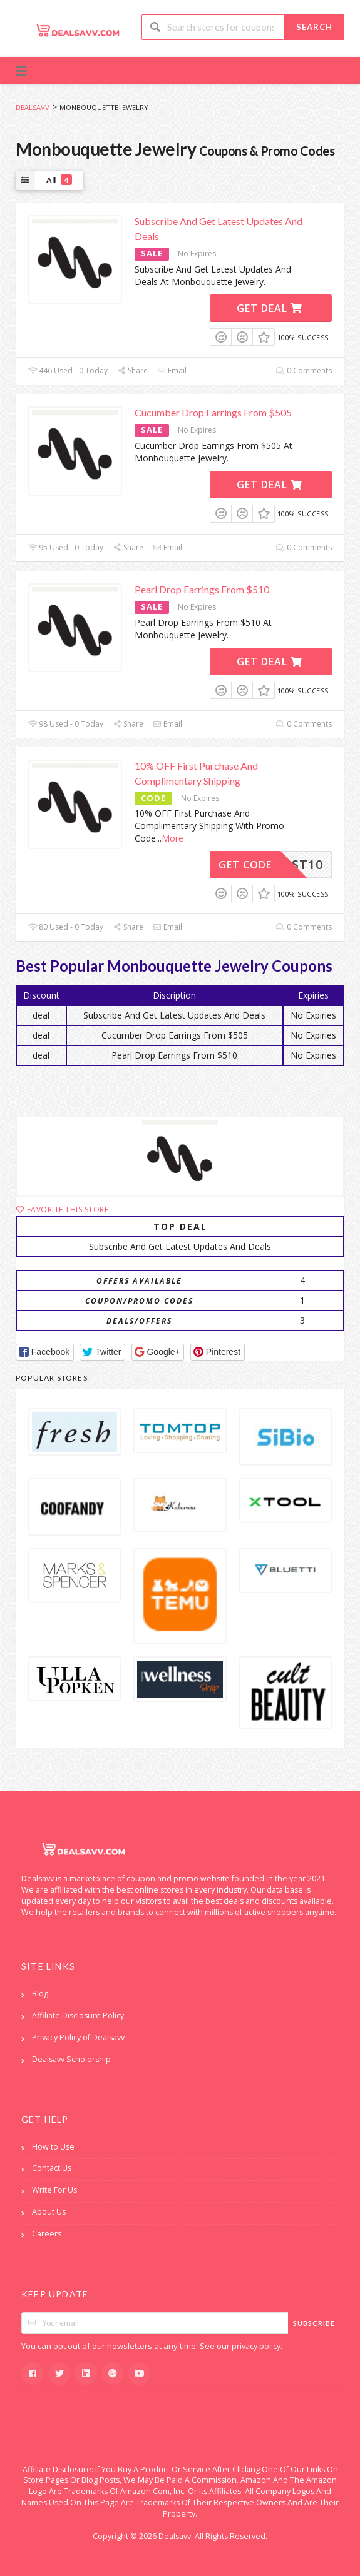  Describe the element at coordinates (49, 2211) in the screenshot. I see `About Us` at that location.